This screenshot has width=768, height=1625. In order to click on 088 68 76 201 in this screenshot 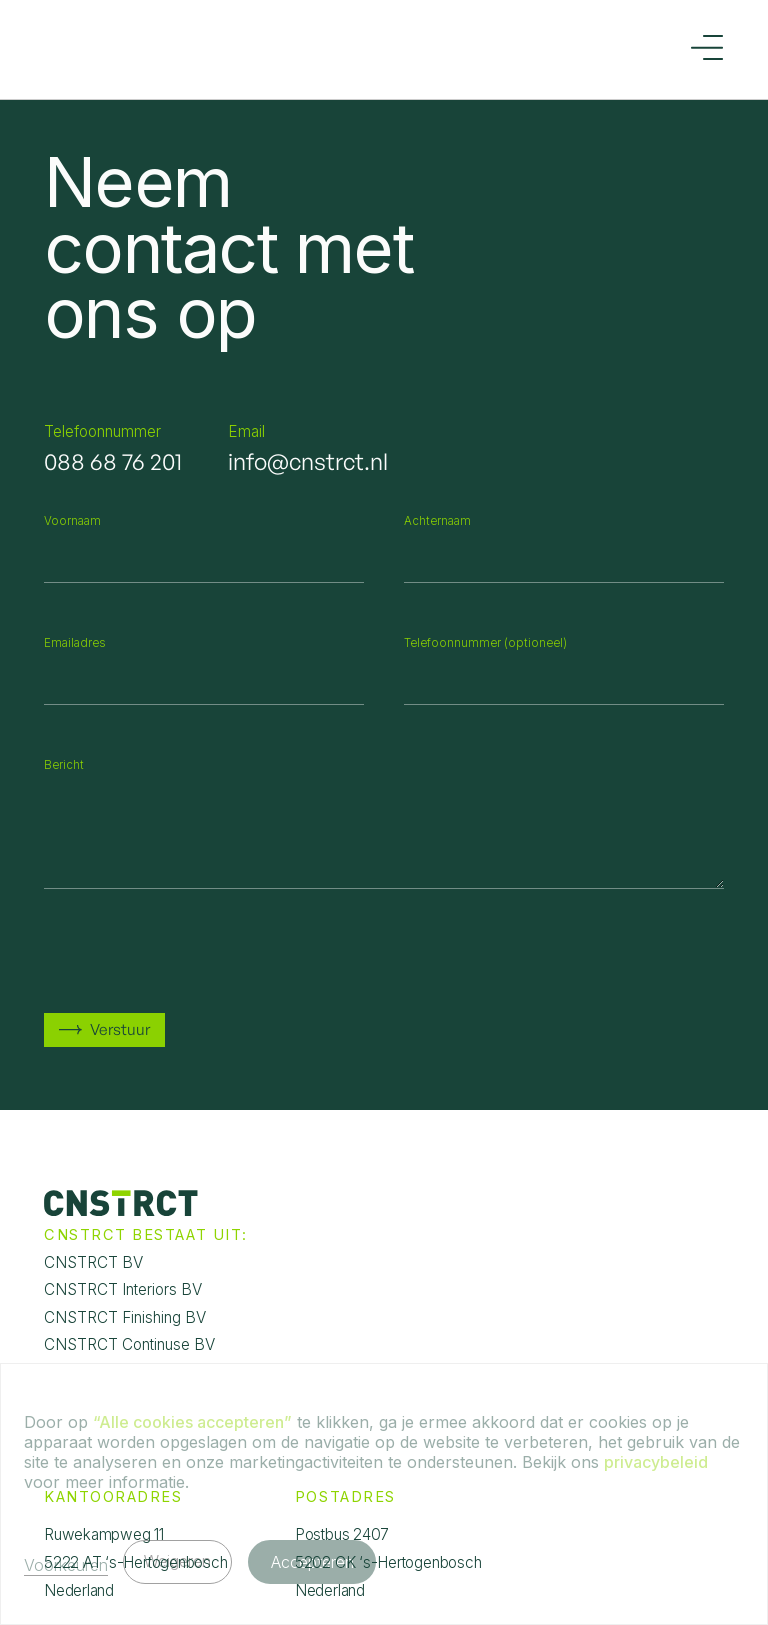, I will do `click(113, 461)`.